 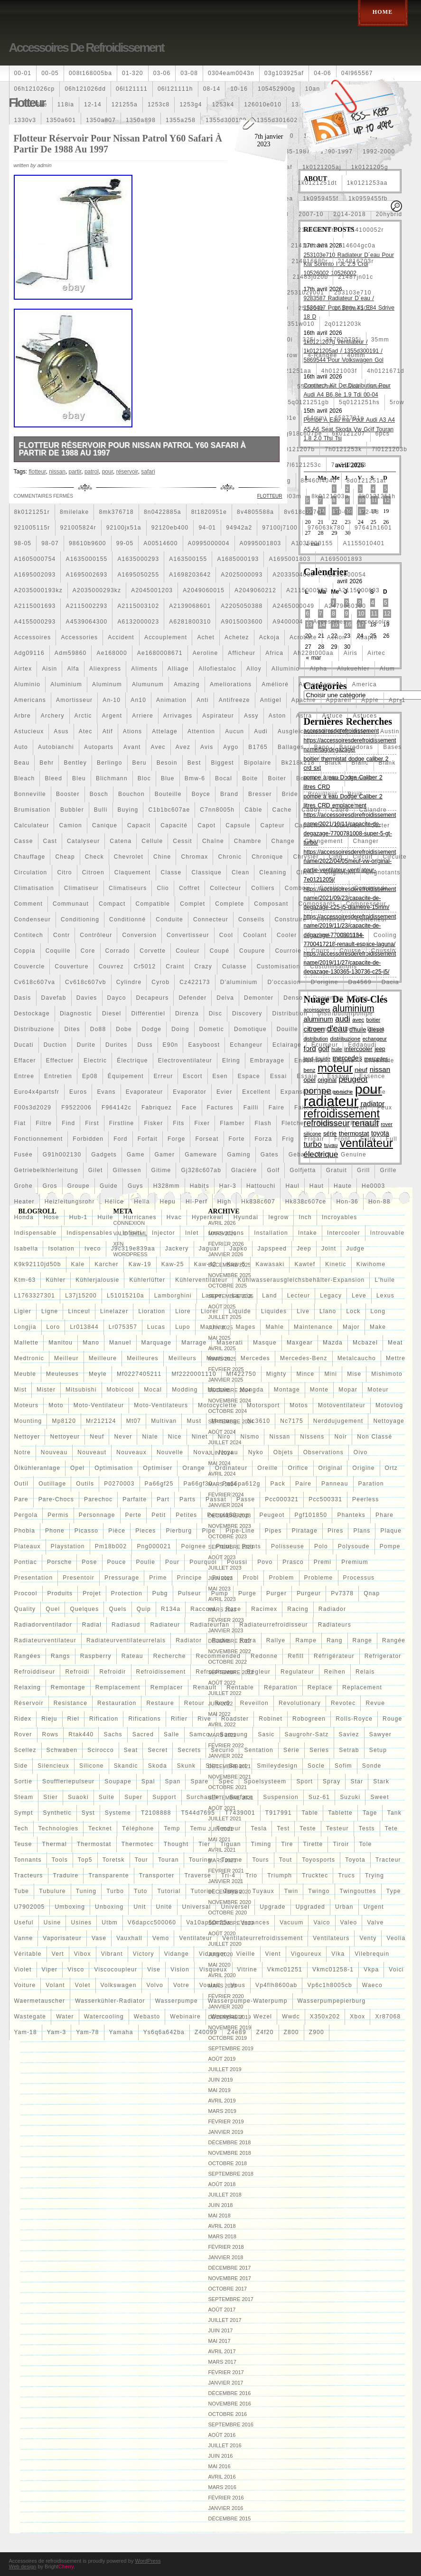 What do you see at coordinates (254, 668) in the screenshot?
I see `alloy` at bounding box center [254, 668].